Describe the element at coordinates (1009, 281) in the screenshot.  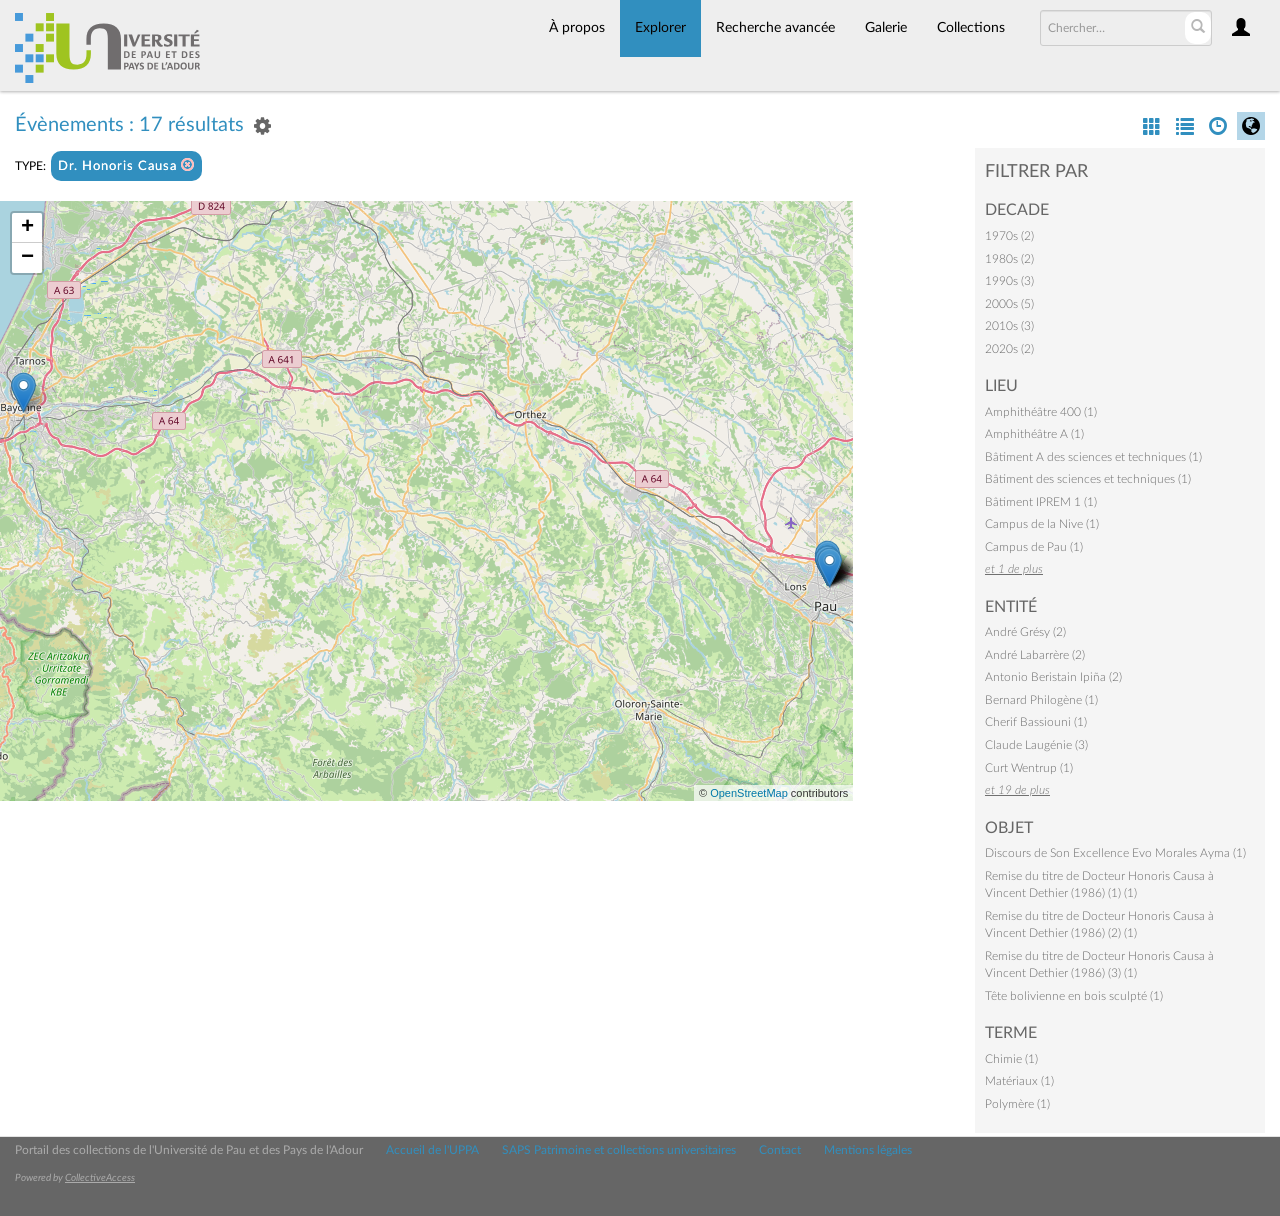
I see `1990s (3)` at that location.